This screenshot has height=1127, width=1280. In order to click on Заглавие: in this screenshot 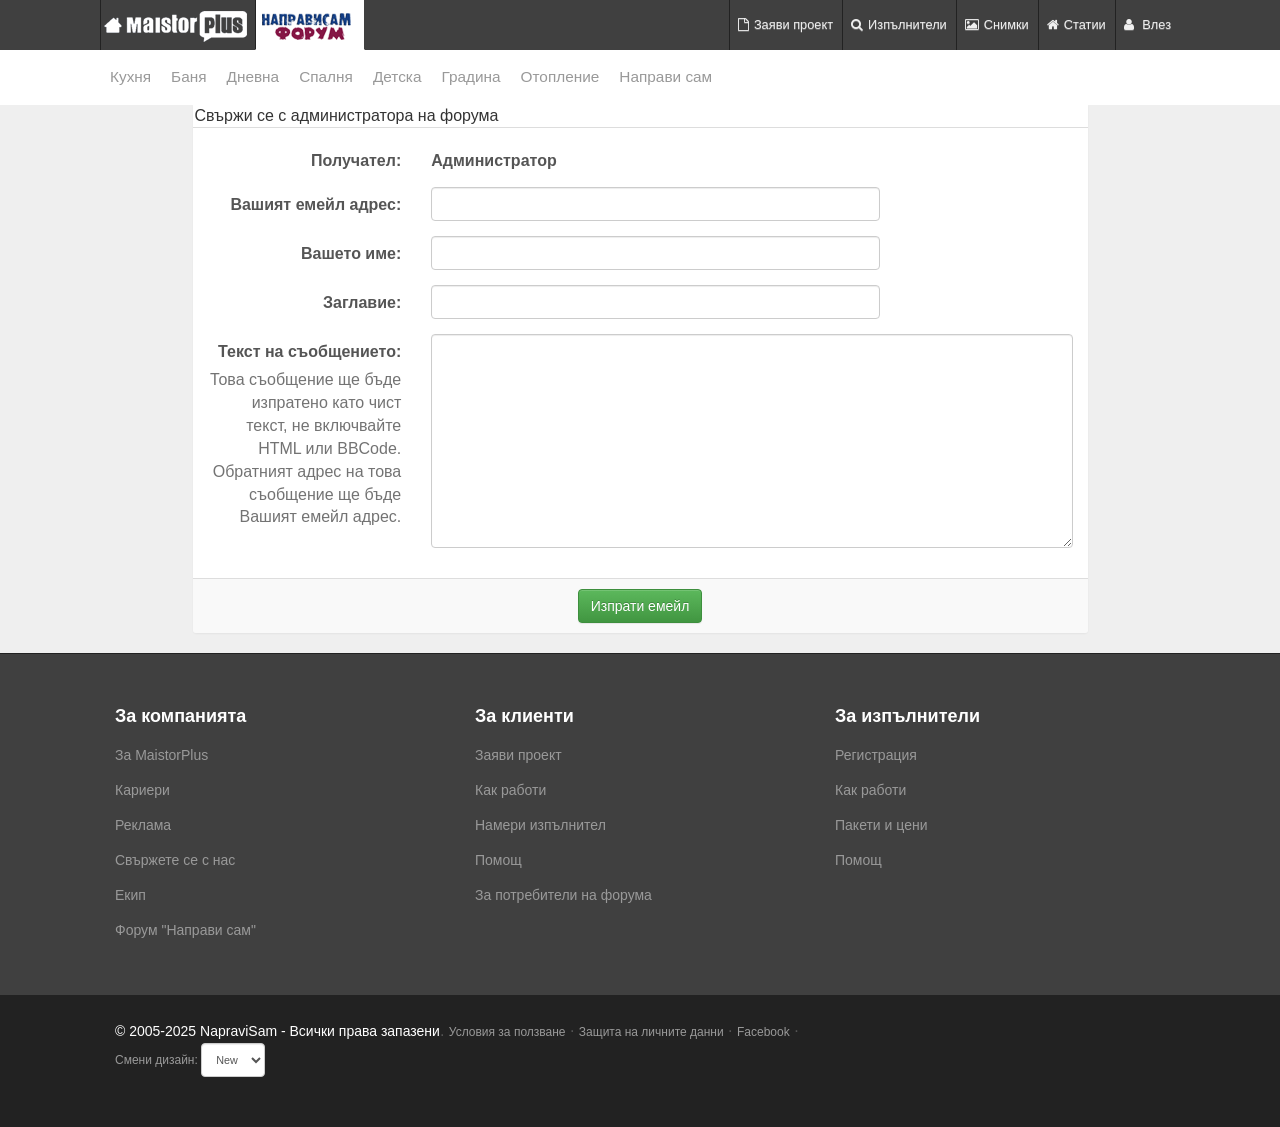, I will do `click(362, 302)`.